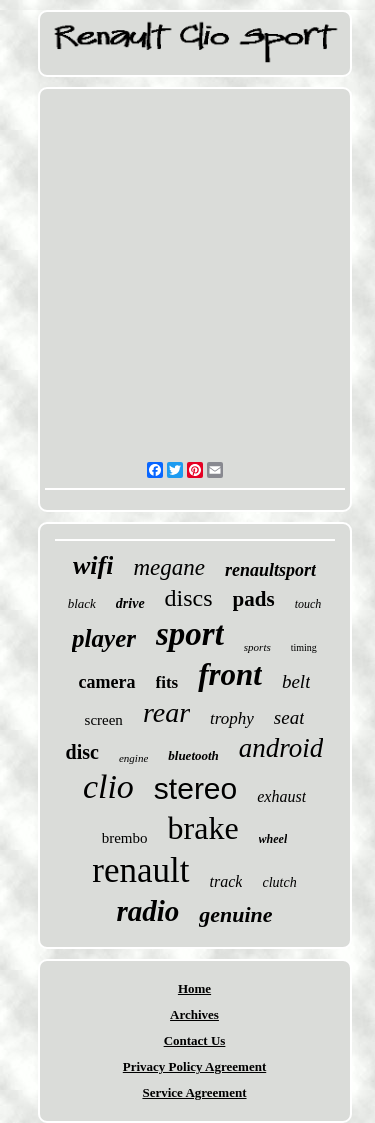  I want to click on drive, so click(130, 603).